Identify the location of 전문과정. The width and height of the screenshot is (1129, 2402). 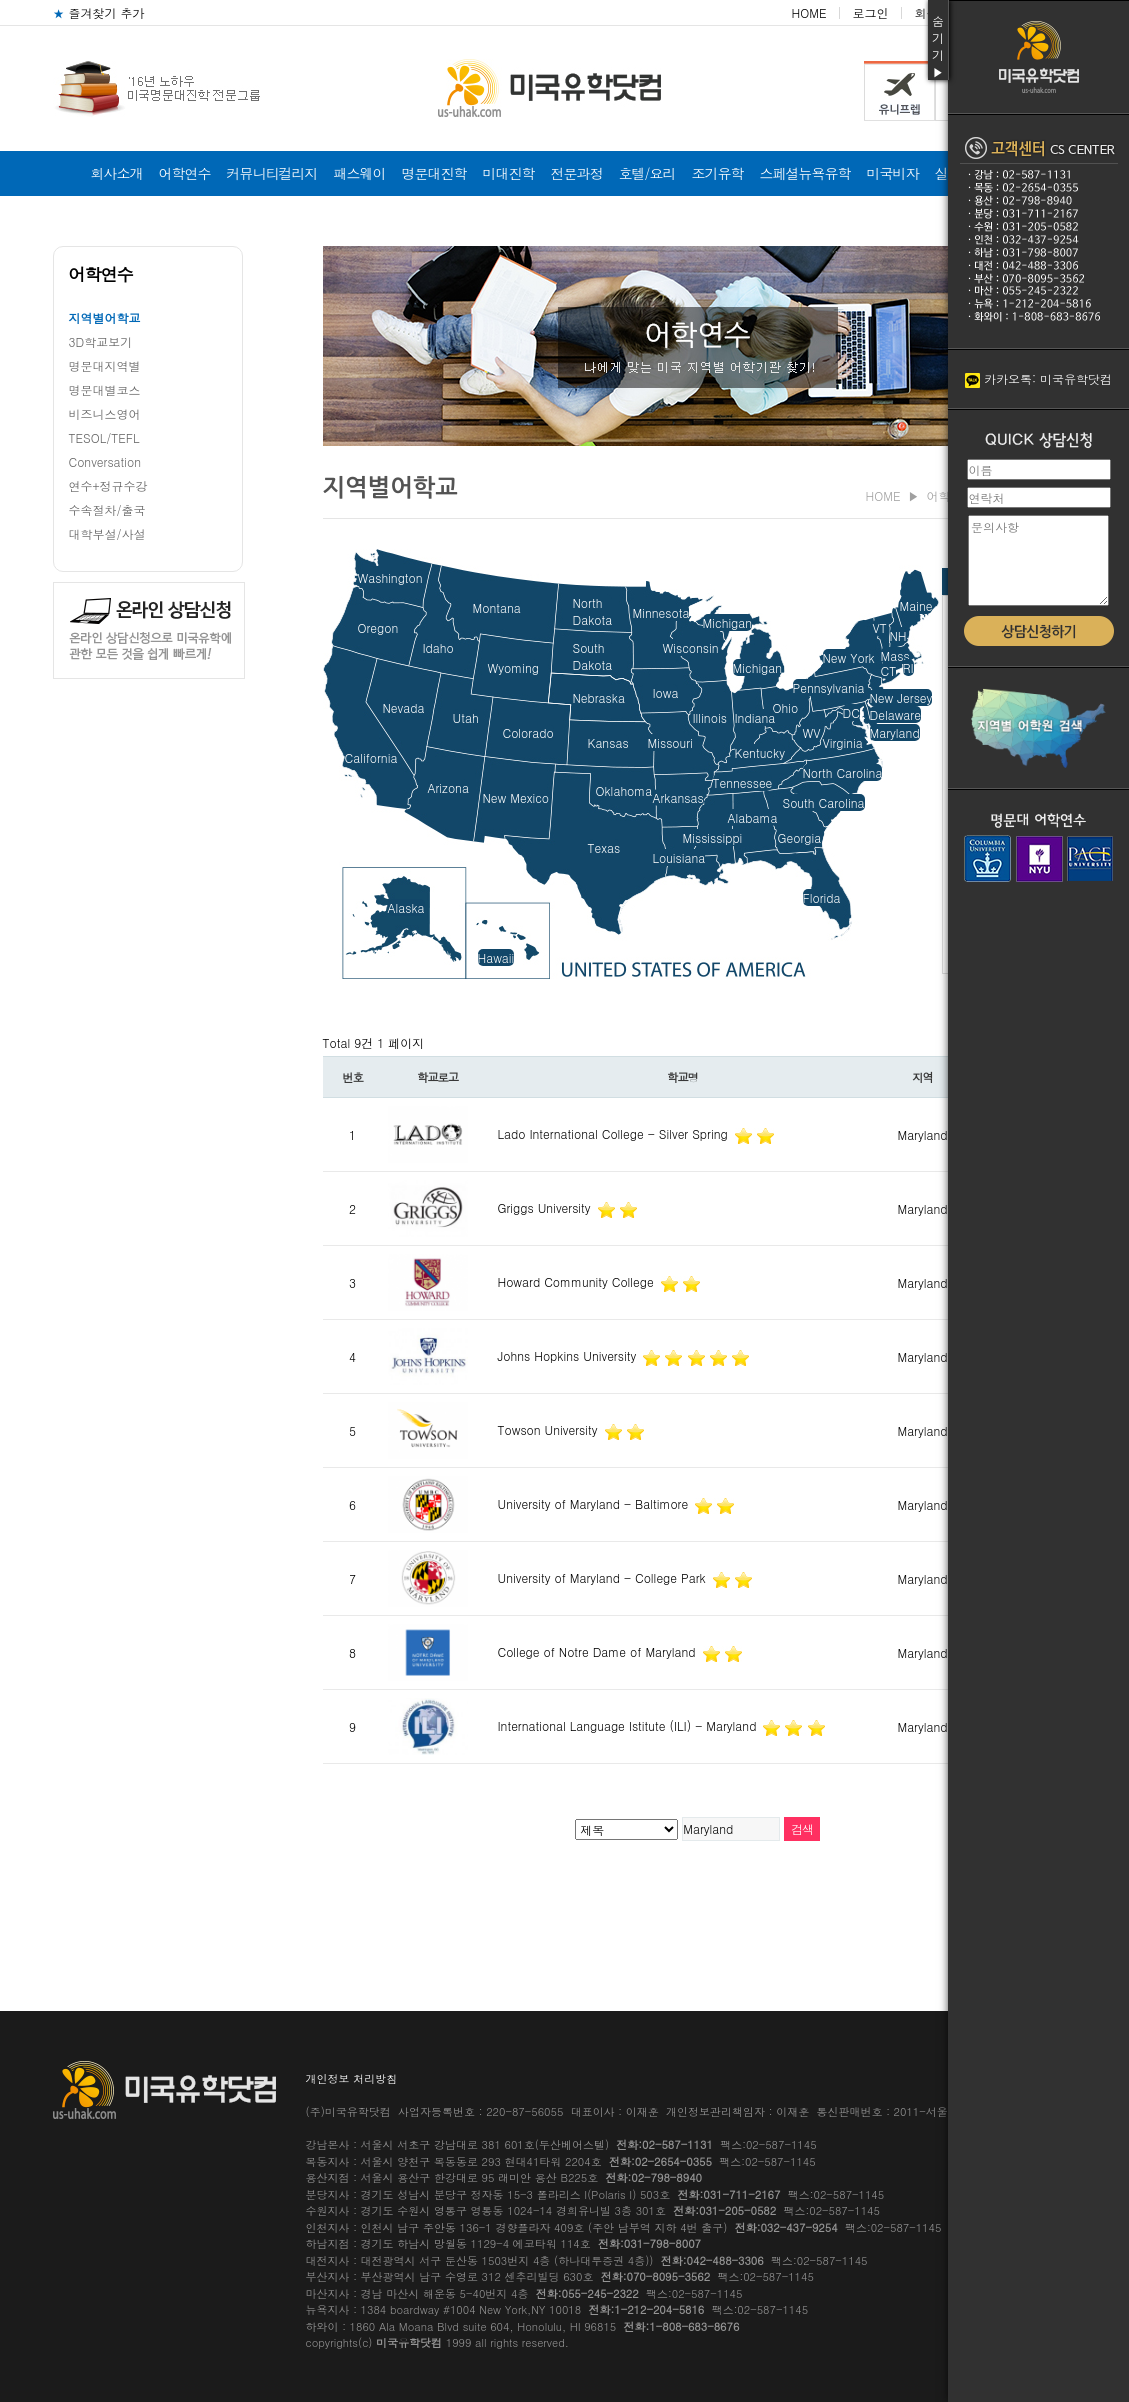
(577, 173).